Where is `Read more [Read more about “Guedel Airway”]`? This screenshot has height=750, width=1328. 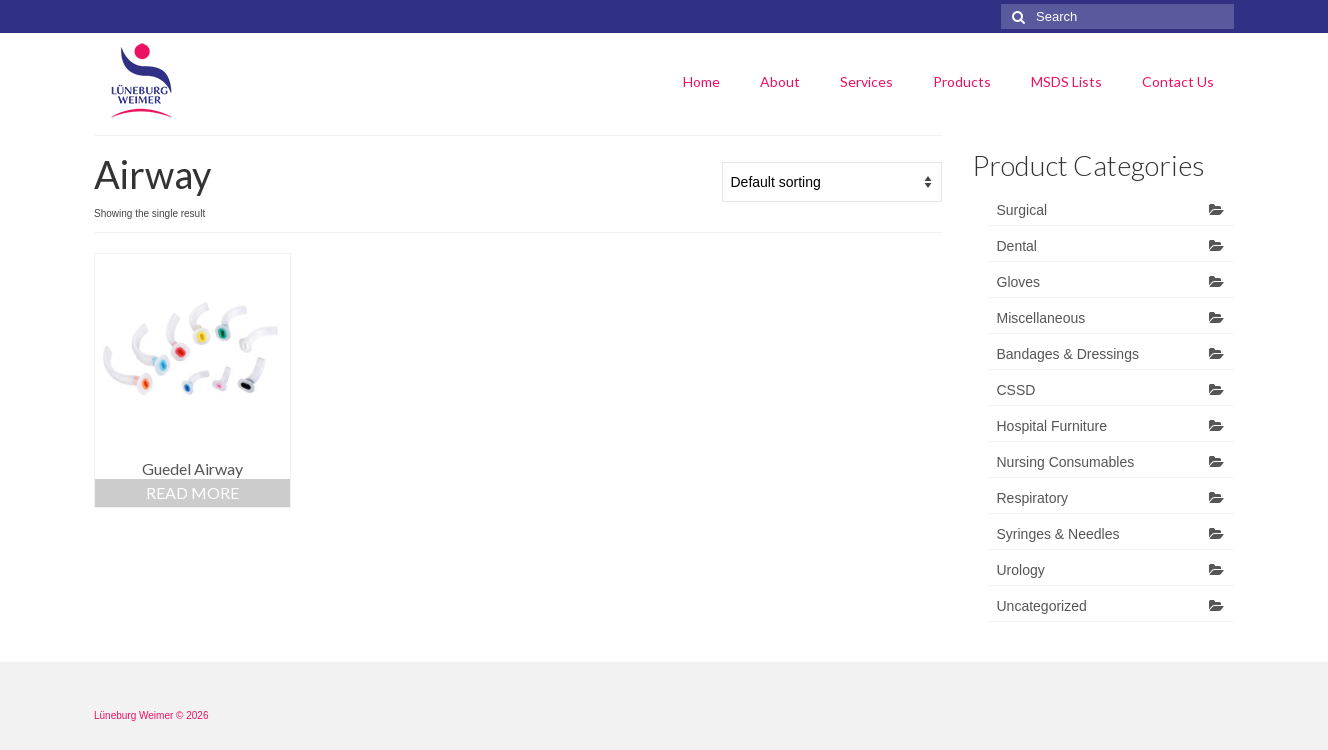
Read more [Read more about “Guedel Airway”] is located at coordinates (192, 492).